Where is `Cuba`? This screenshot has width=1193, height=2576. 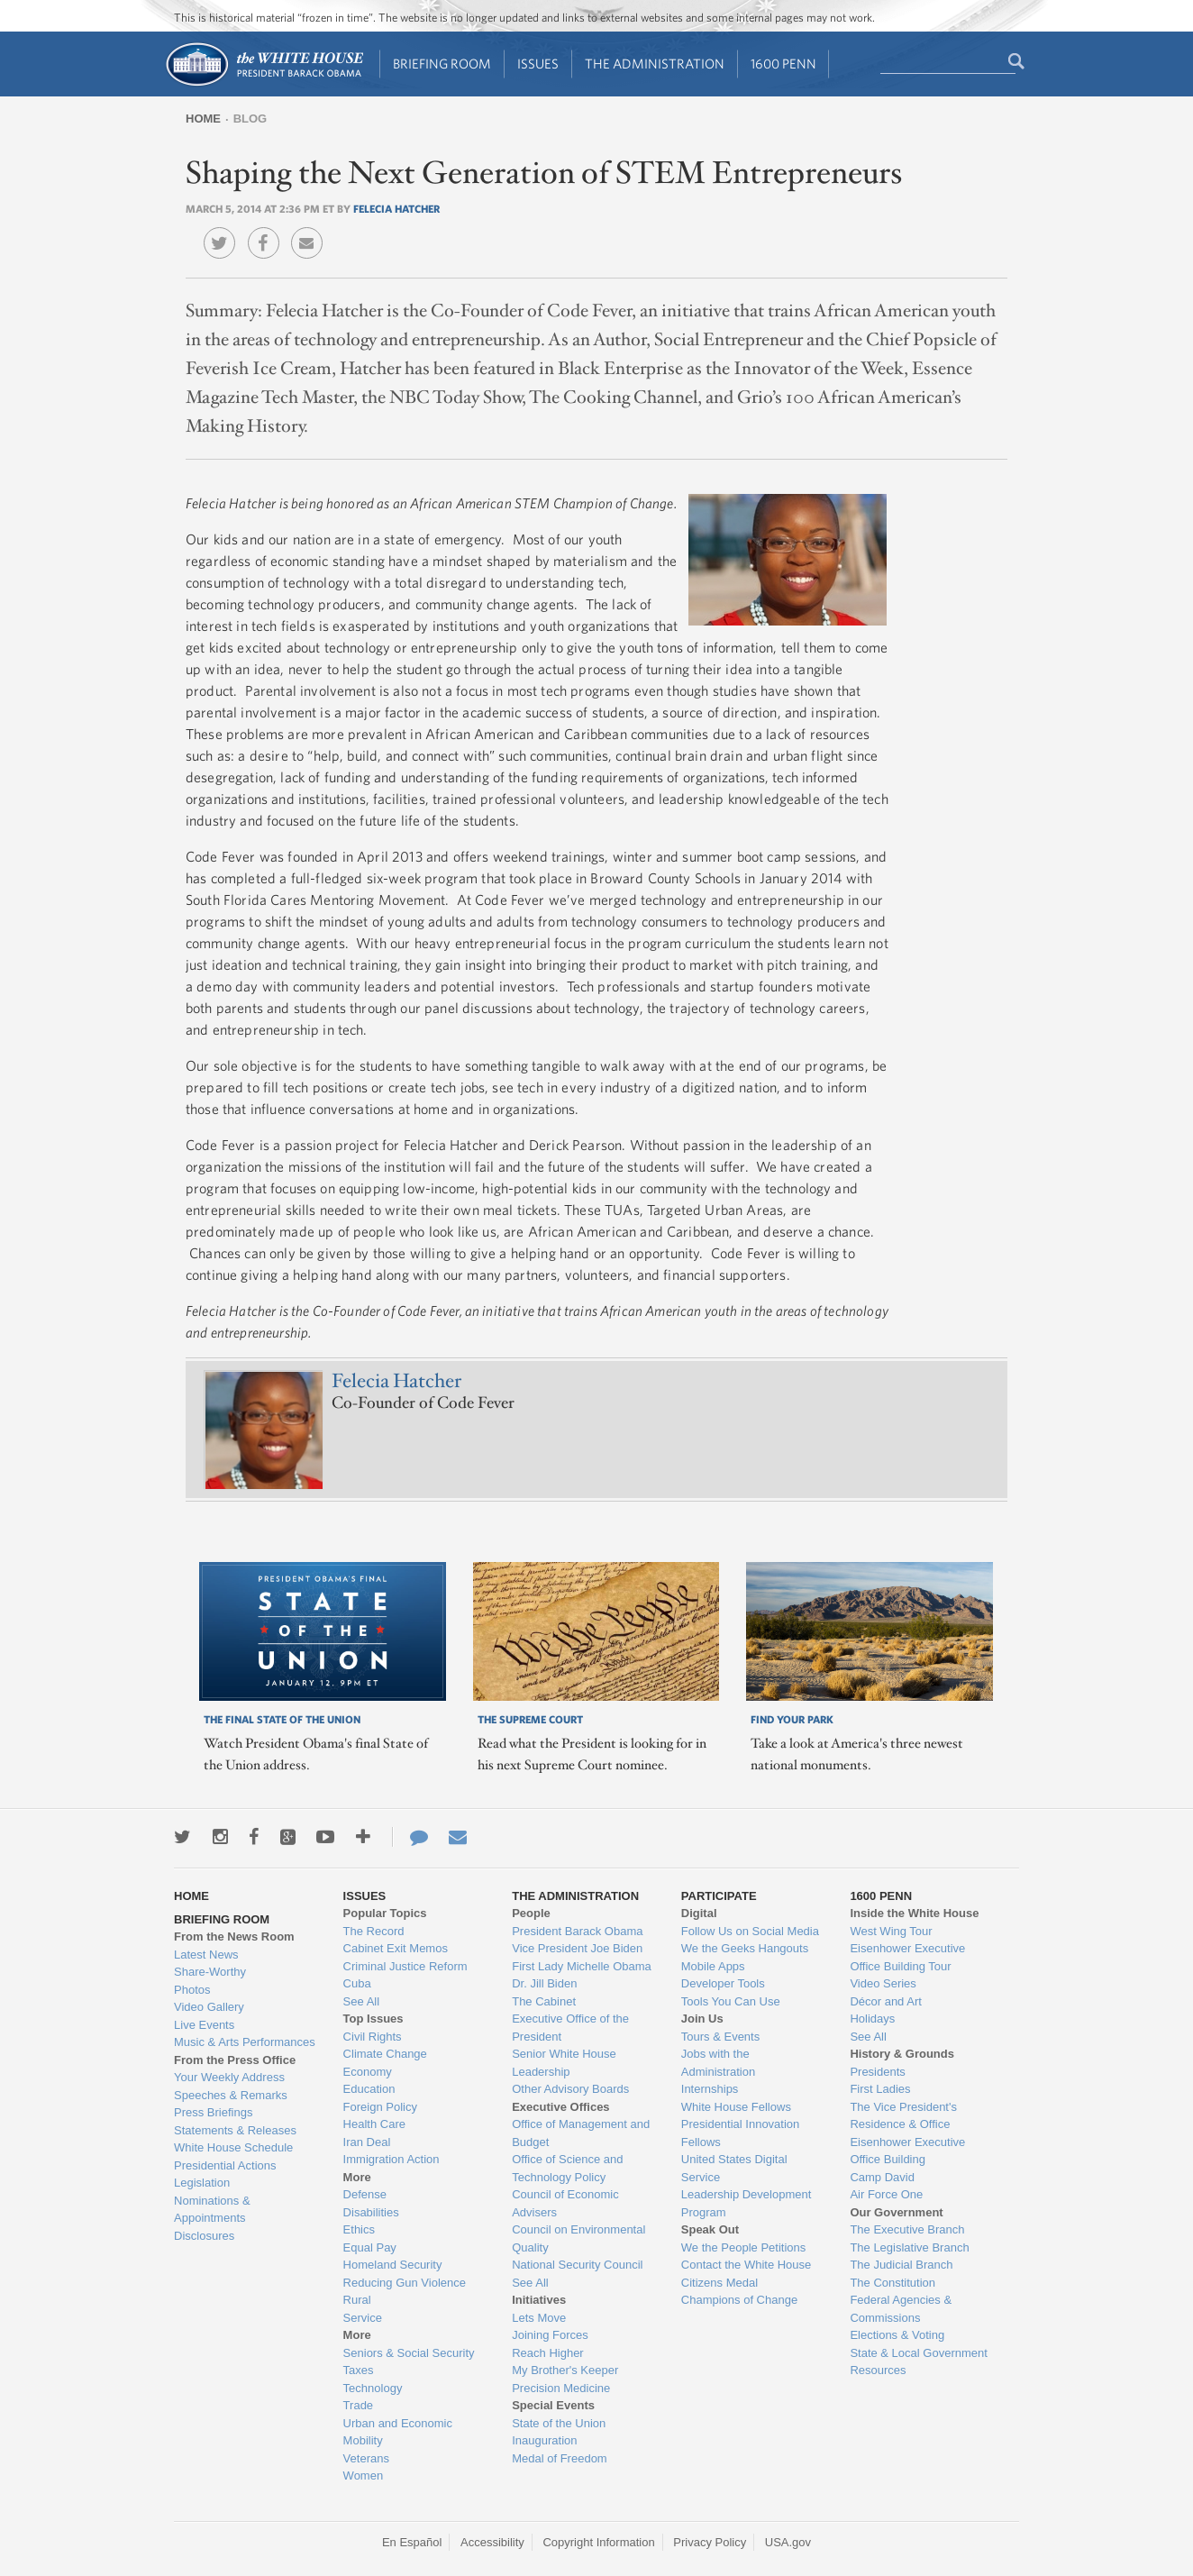
Cuba is located at coordinates (357, 1983).